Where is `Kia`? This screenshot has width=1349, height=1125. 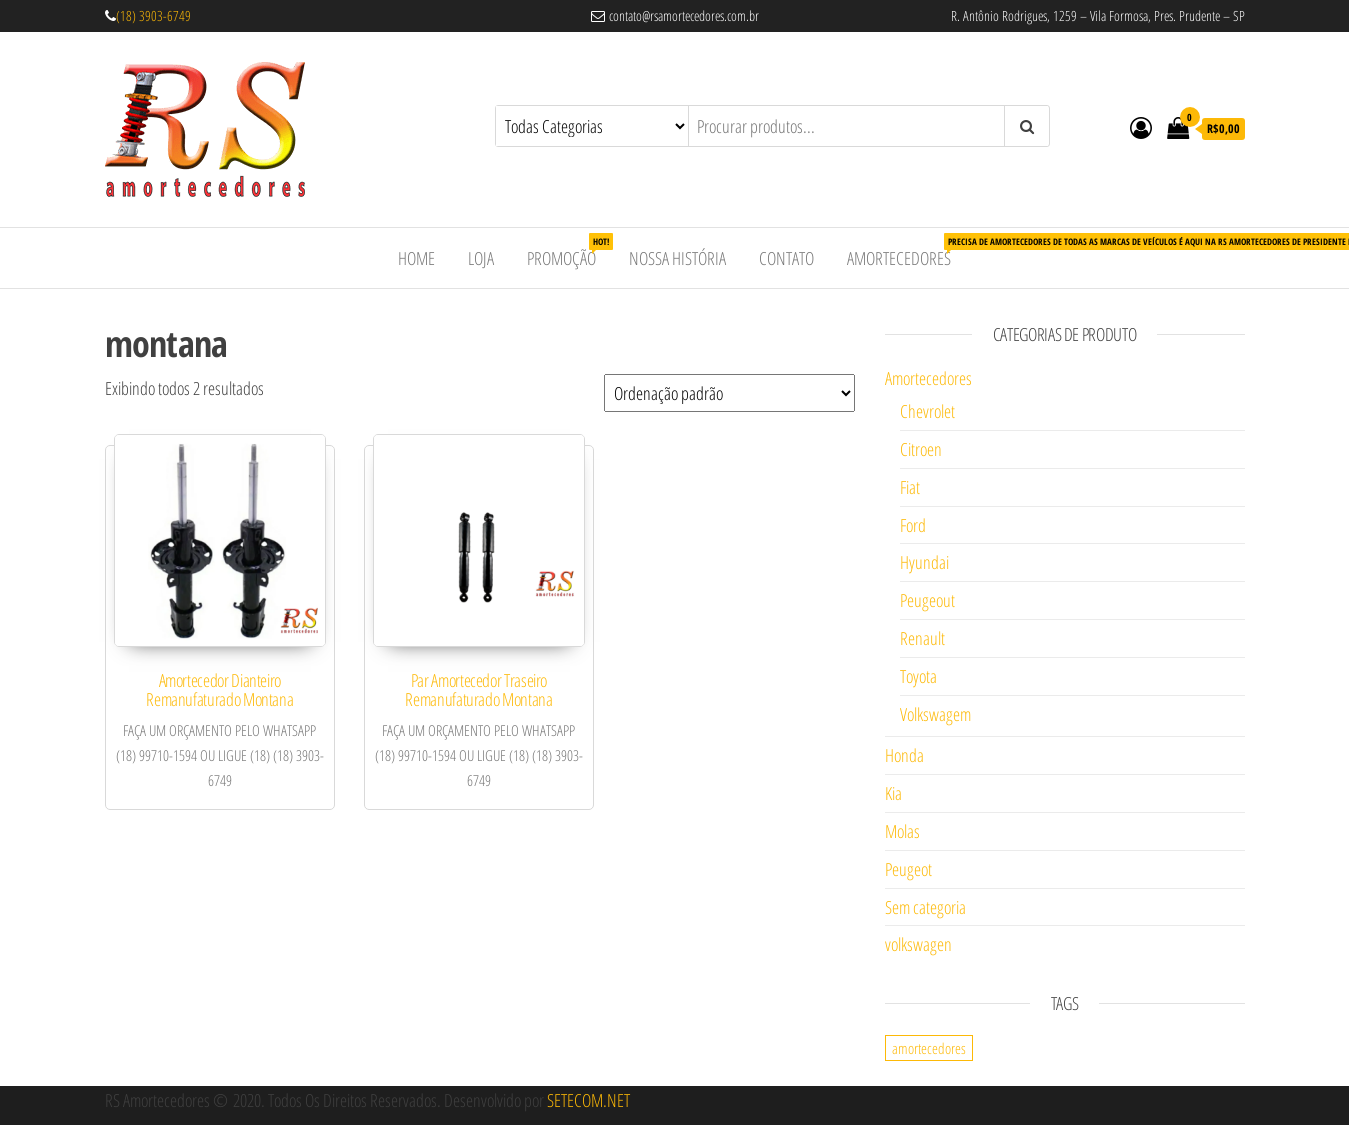
Kia is located at coordinates (893, 793).